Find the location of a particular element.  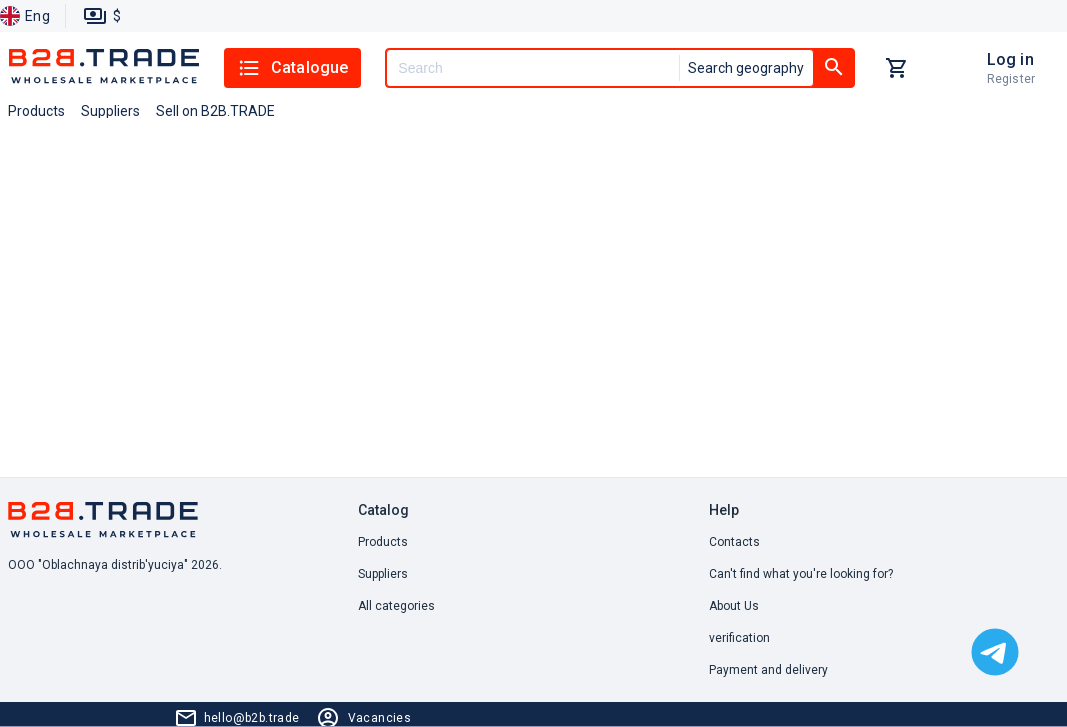

Suppliers [button] is located at coordinates (110, 111).